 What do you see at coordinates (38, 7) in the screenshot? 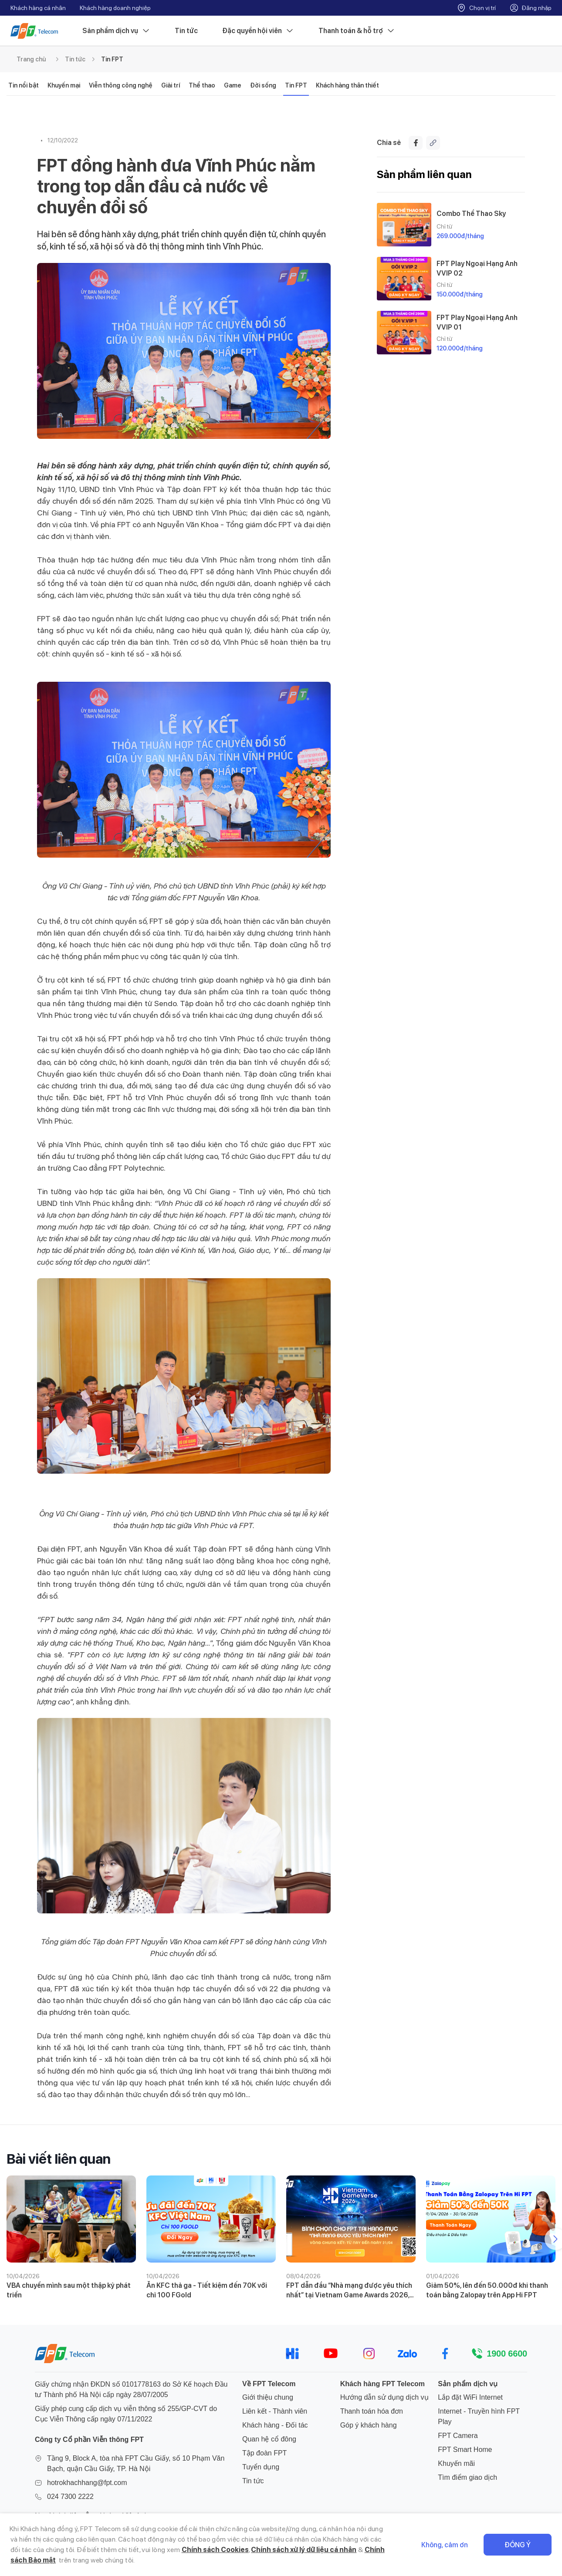
I see `Khách hàng cá nhân` at bounding box center [38, 7].